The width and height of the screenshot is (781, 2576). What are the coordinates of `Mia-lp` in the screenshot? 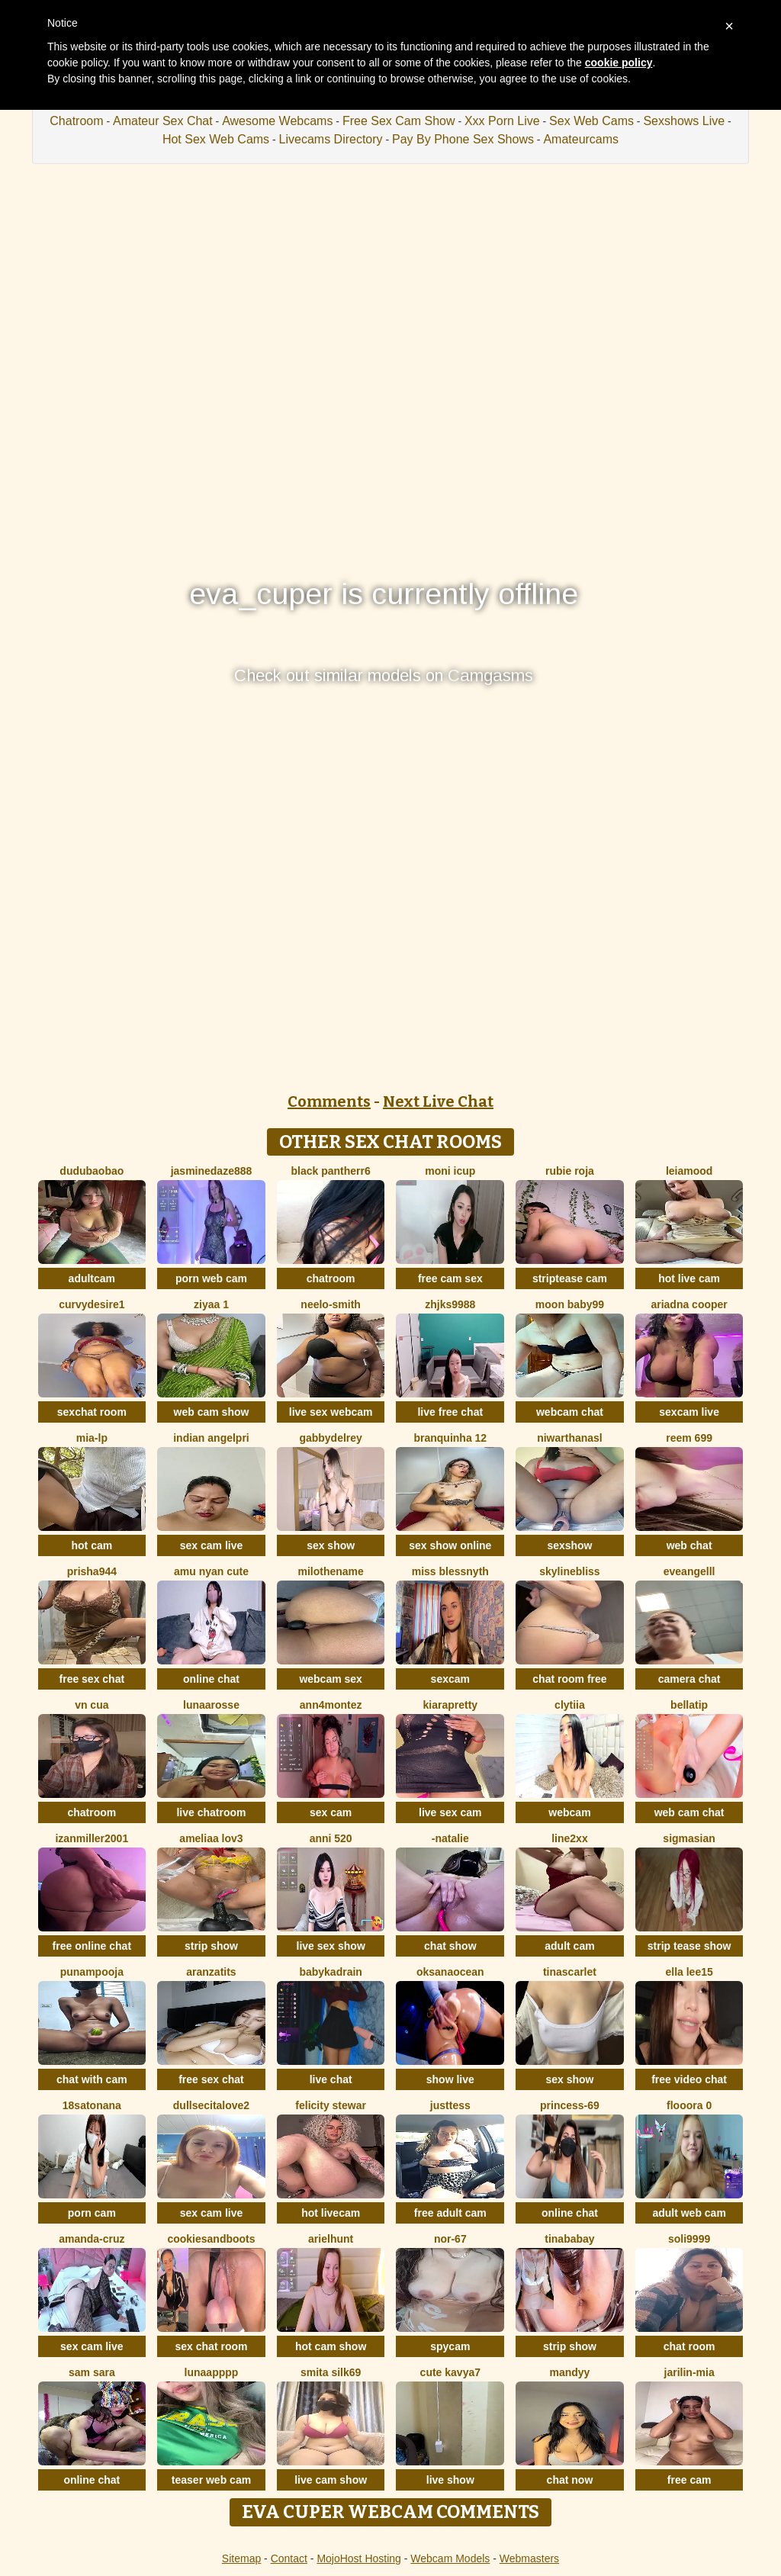 It's located at (92, 1438).